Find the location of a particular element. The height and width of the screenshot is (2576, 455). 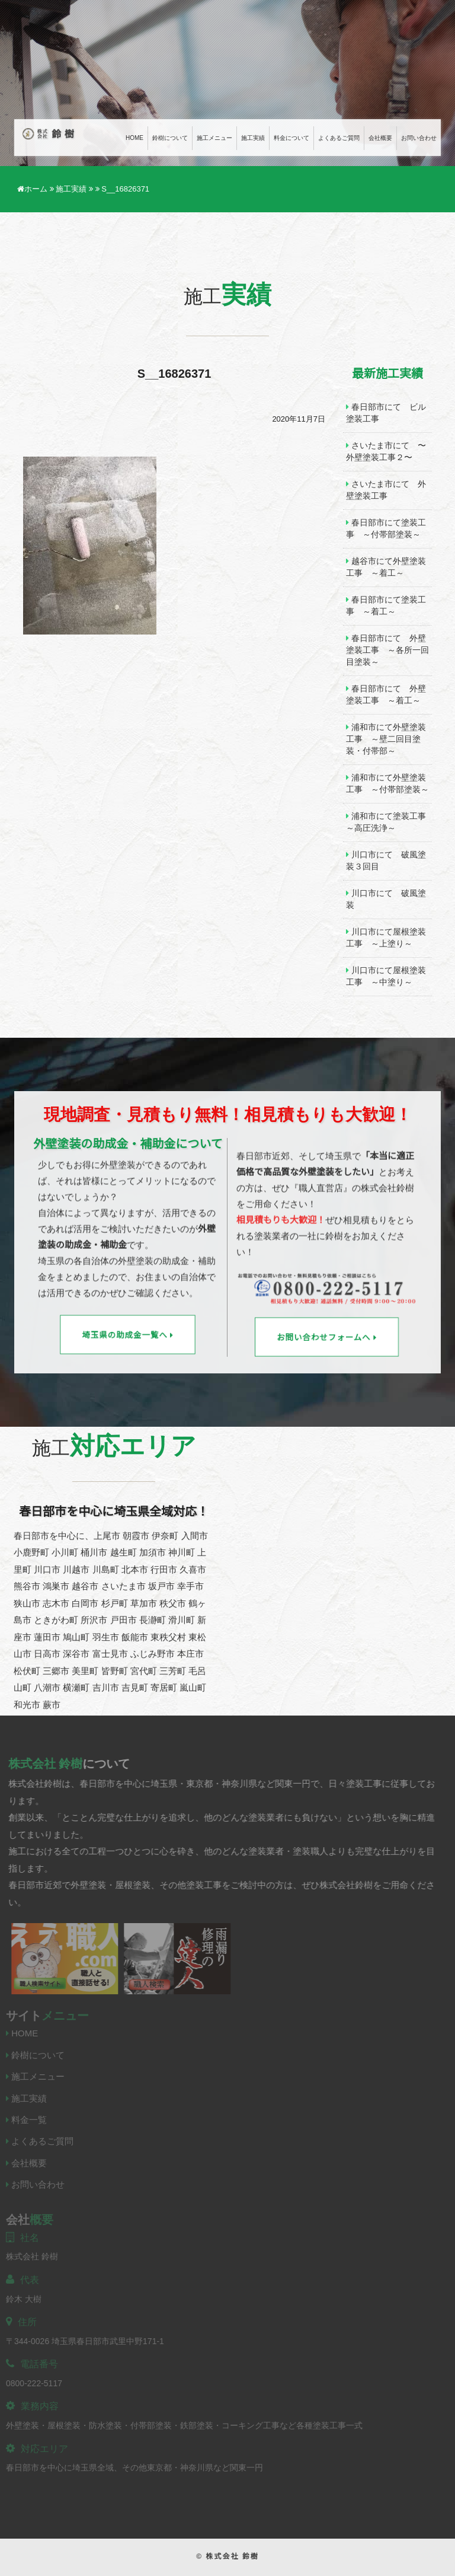

料金について is located at coordinates (291, 138).